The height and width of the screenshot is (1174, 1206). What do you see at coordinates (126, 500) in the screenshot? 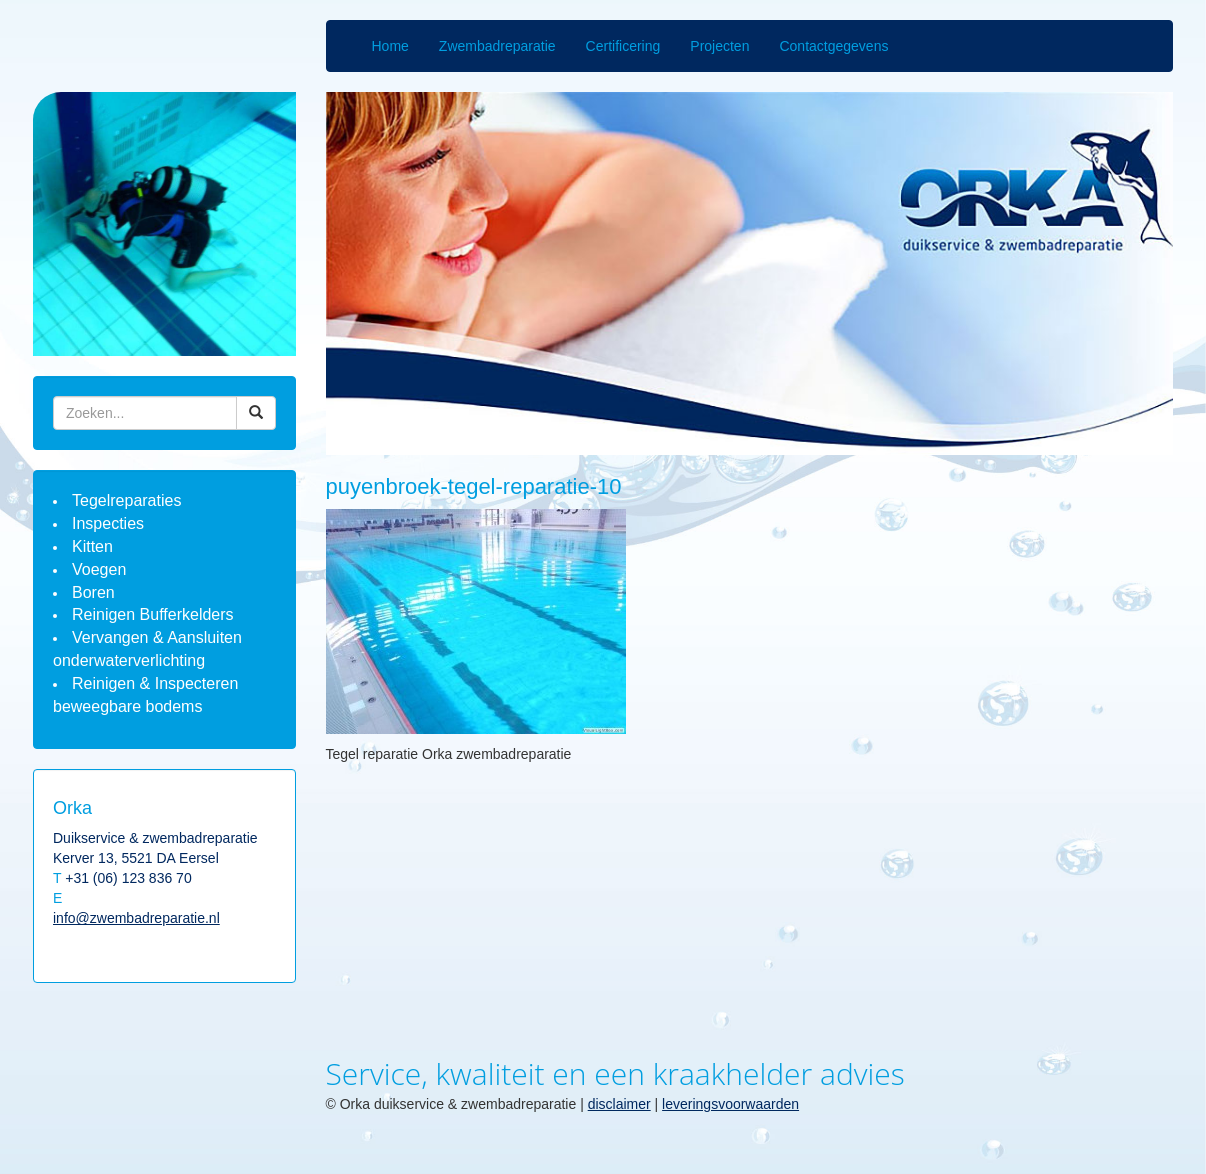
I see `Tegelreparaties` at bounding box center [126, 500].